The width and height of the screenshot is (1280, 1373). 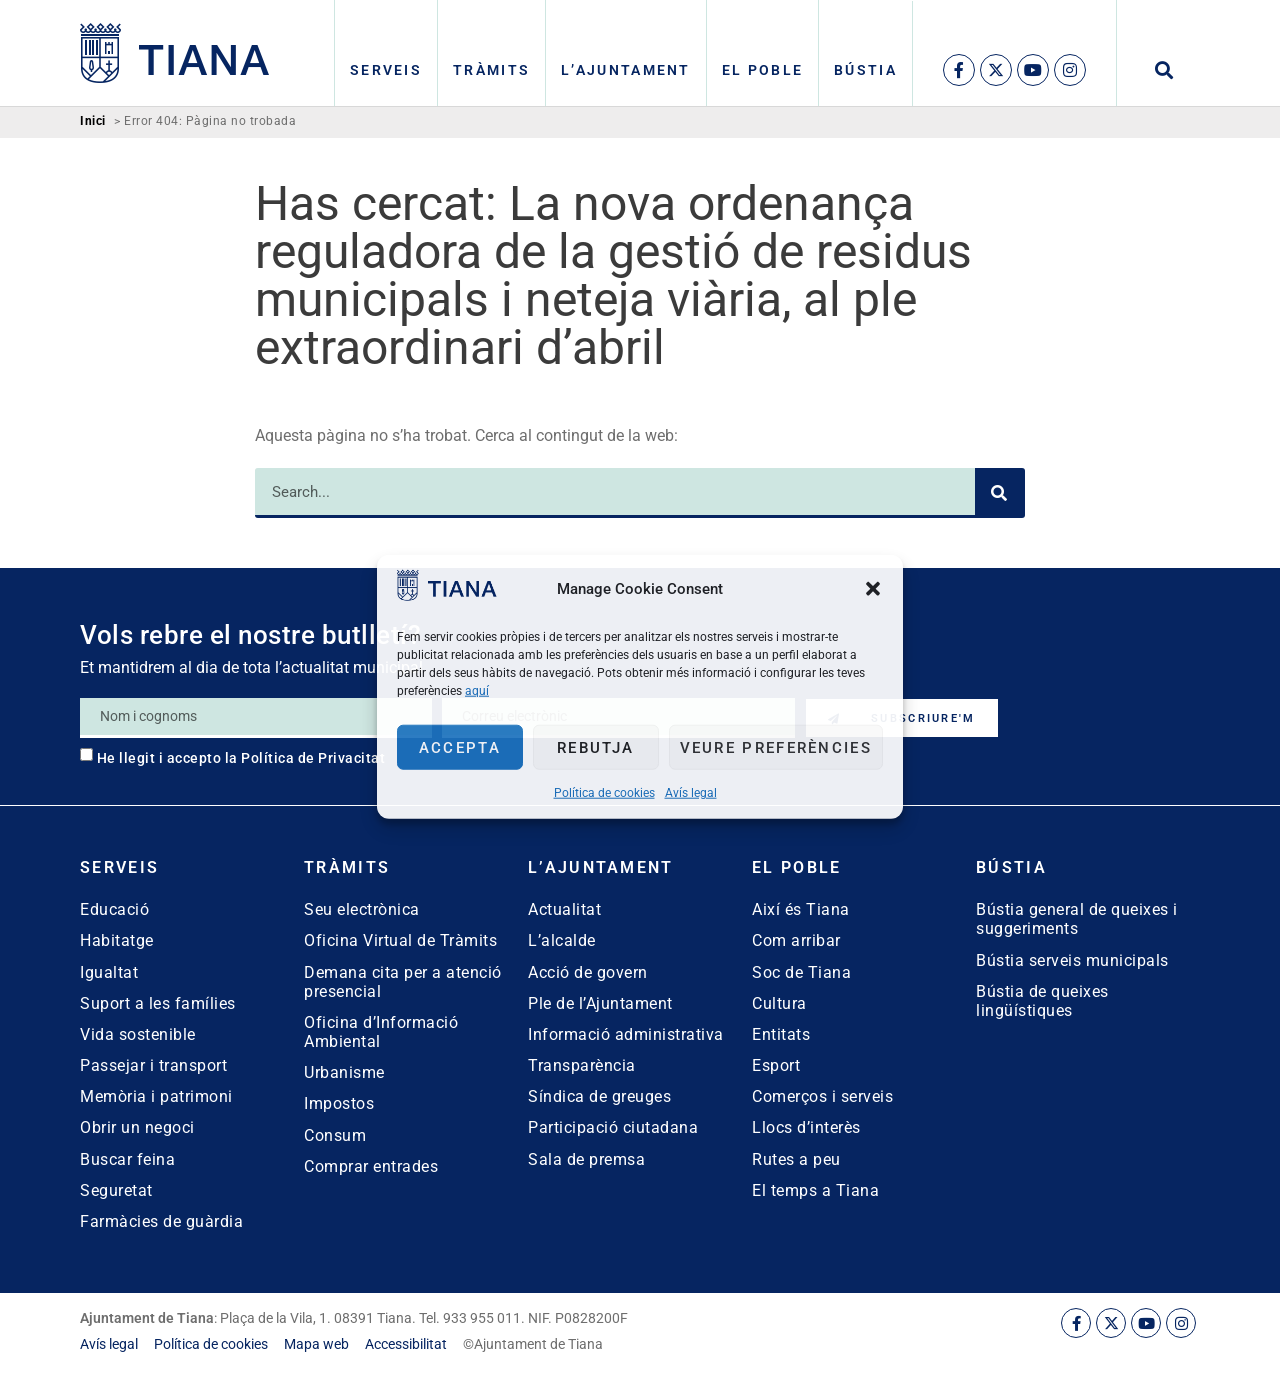 I want to click on Esport [link], so click(x=776, y=1065).